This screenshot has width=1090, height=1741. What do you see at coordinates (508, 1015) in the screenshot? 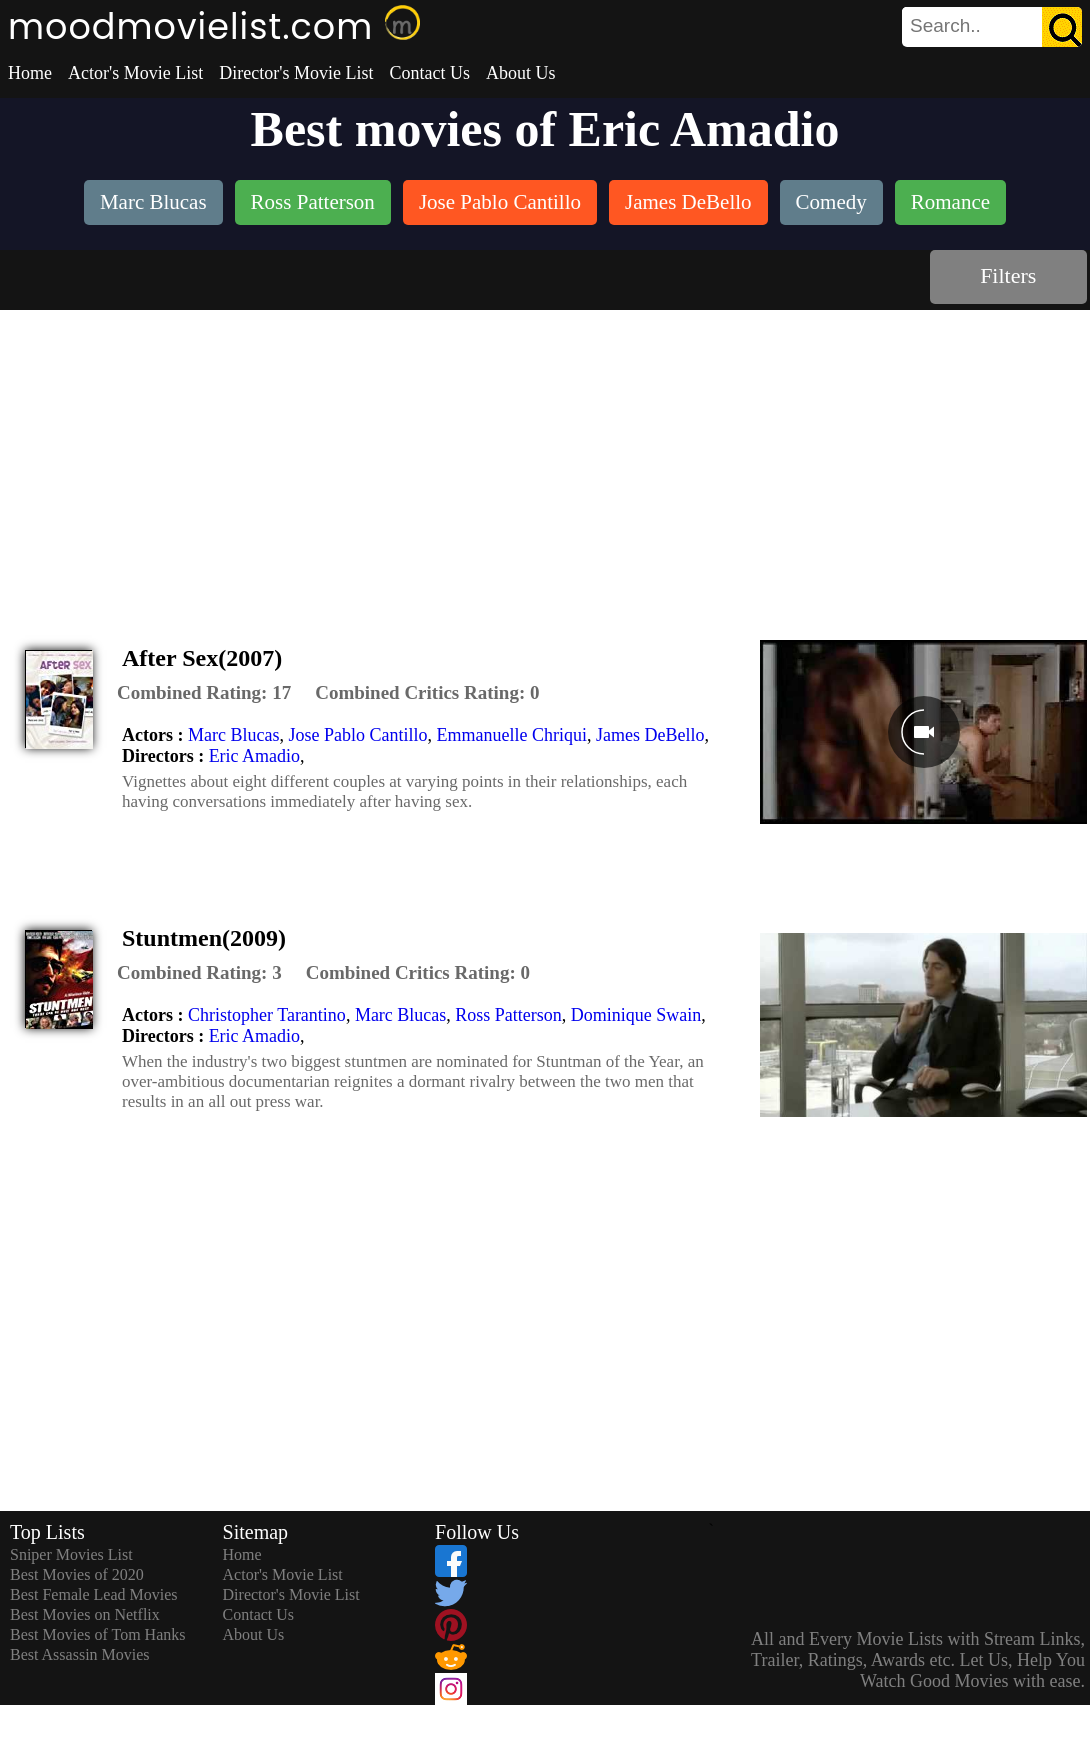
I see `Ross Patterson` at bounding box center [508, 1015].